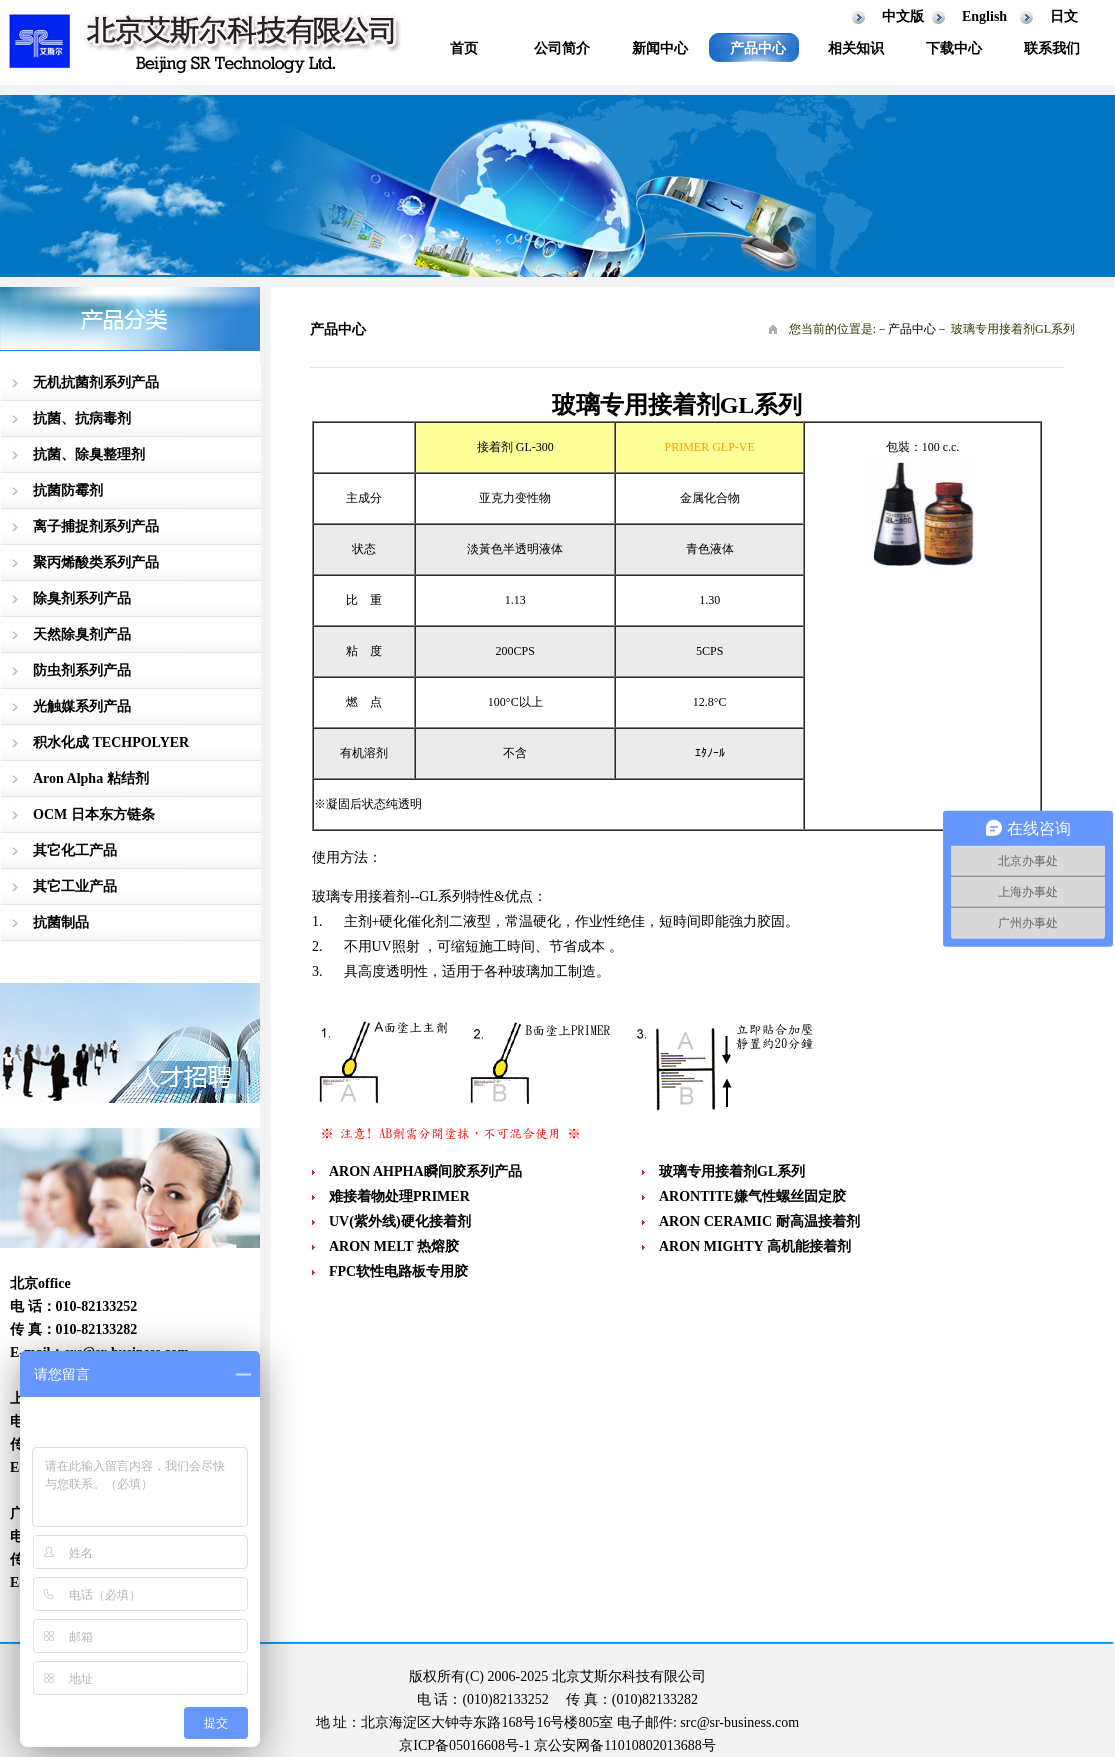  I want to click on 光触媒系列产品, so click(82, 706).